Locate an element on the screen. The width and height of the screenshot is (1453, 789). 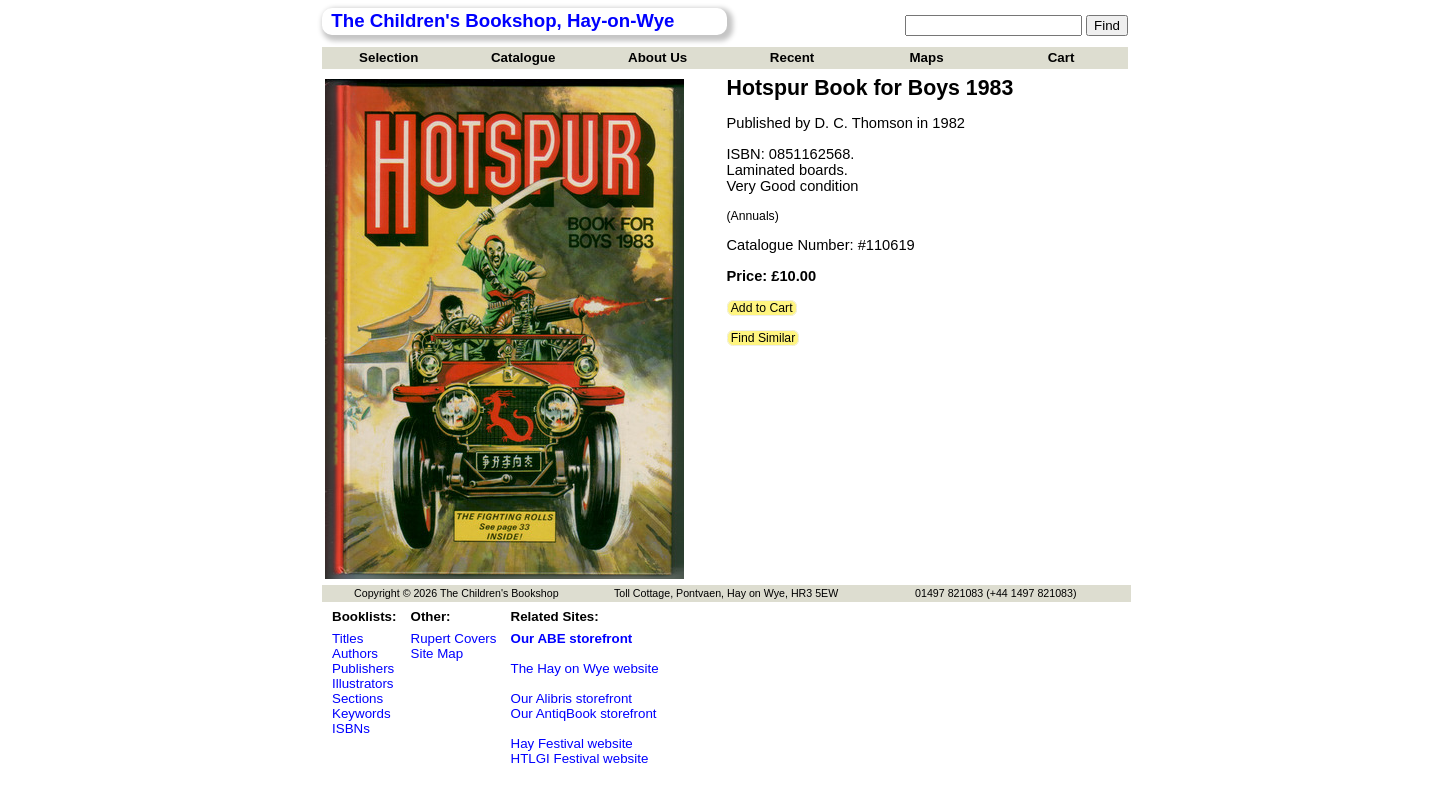
Add to Cart is located at coordinates (762, 308).